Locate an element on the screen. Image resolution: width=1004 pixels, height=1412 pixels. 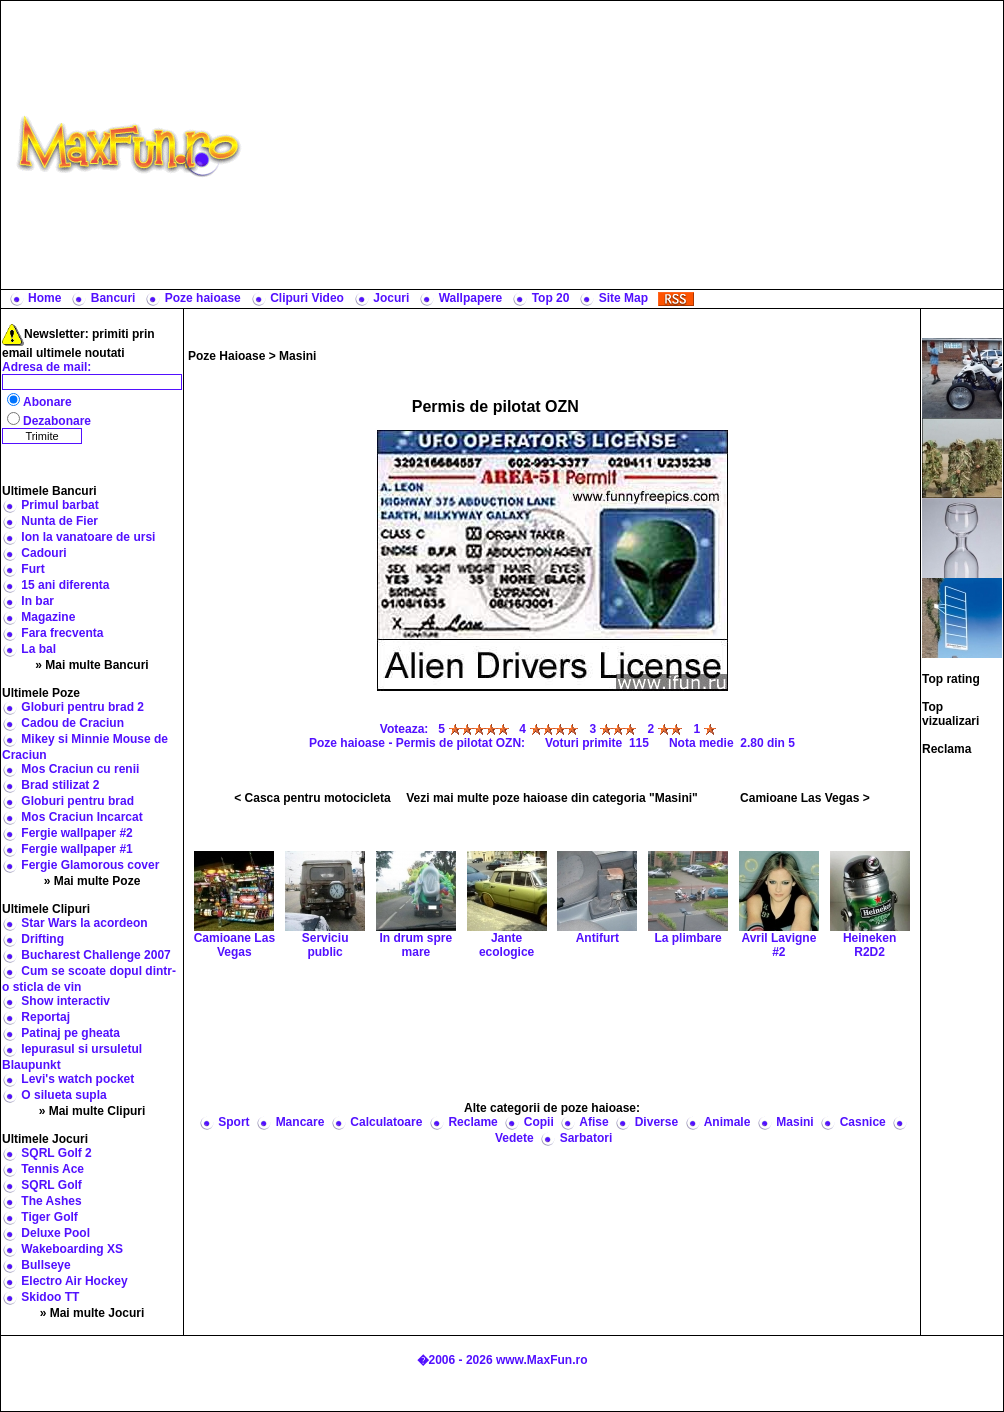
Fergie Glamorous cover is located at coordinates (90, 865).